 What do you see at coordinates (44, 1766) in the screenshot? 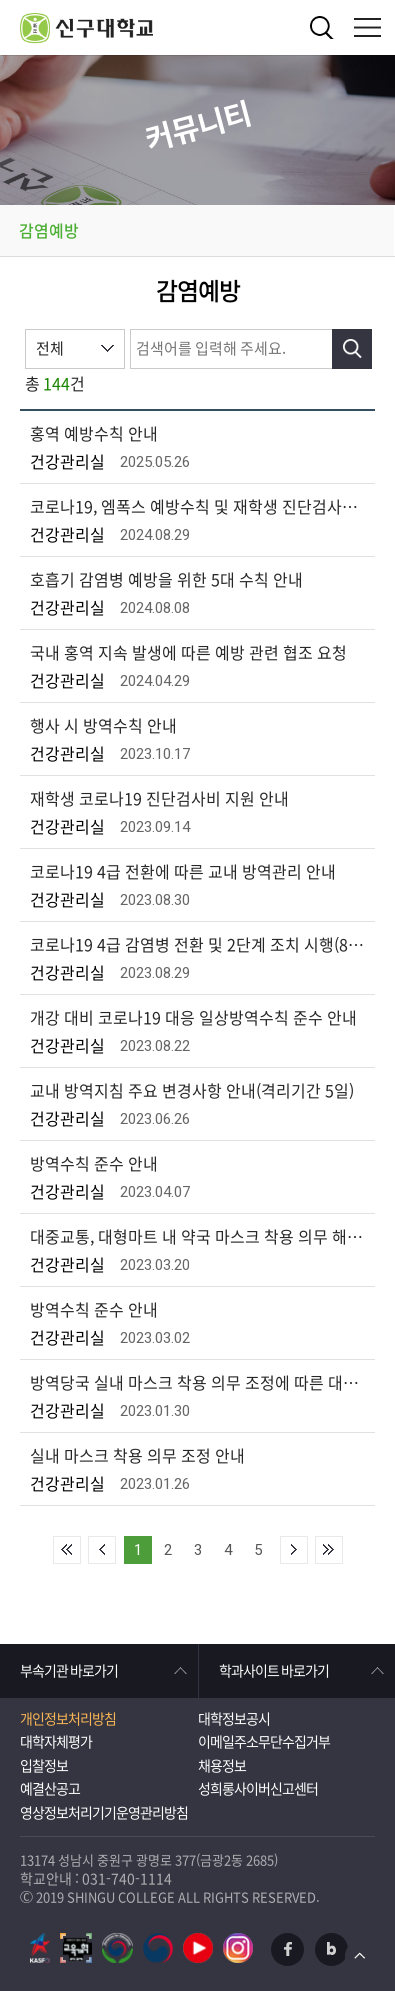
I see `입찰정보` at bounding box center [44, 1766].